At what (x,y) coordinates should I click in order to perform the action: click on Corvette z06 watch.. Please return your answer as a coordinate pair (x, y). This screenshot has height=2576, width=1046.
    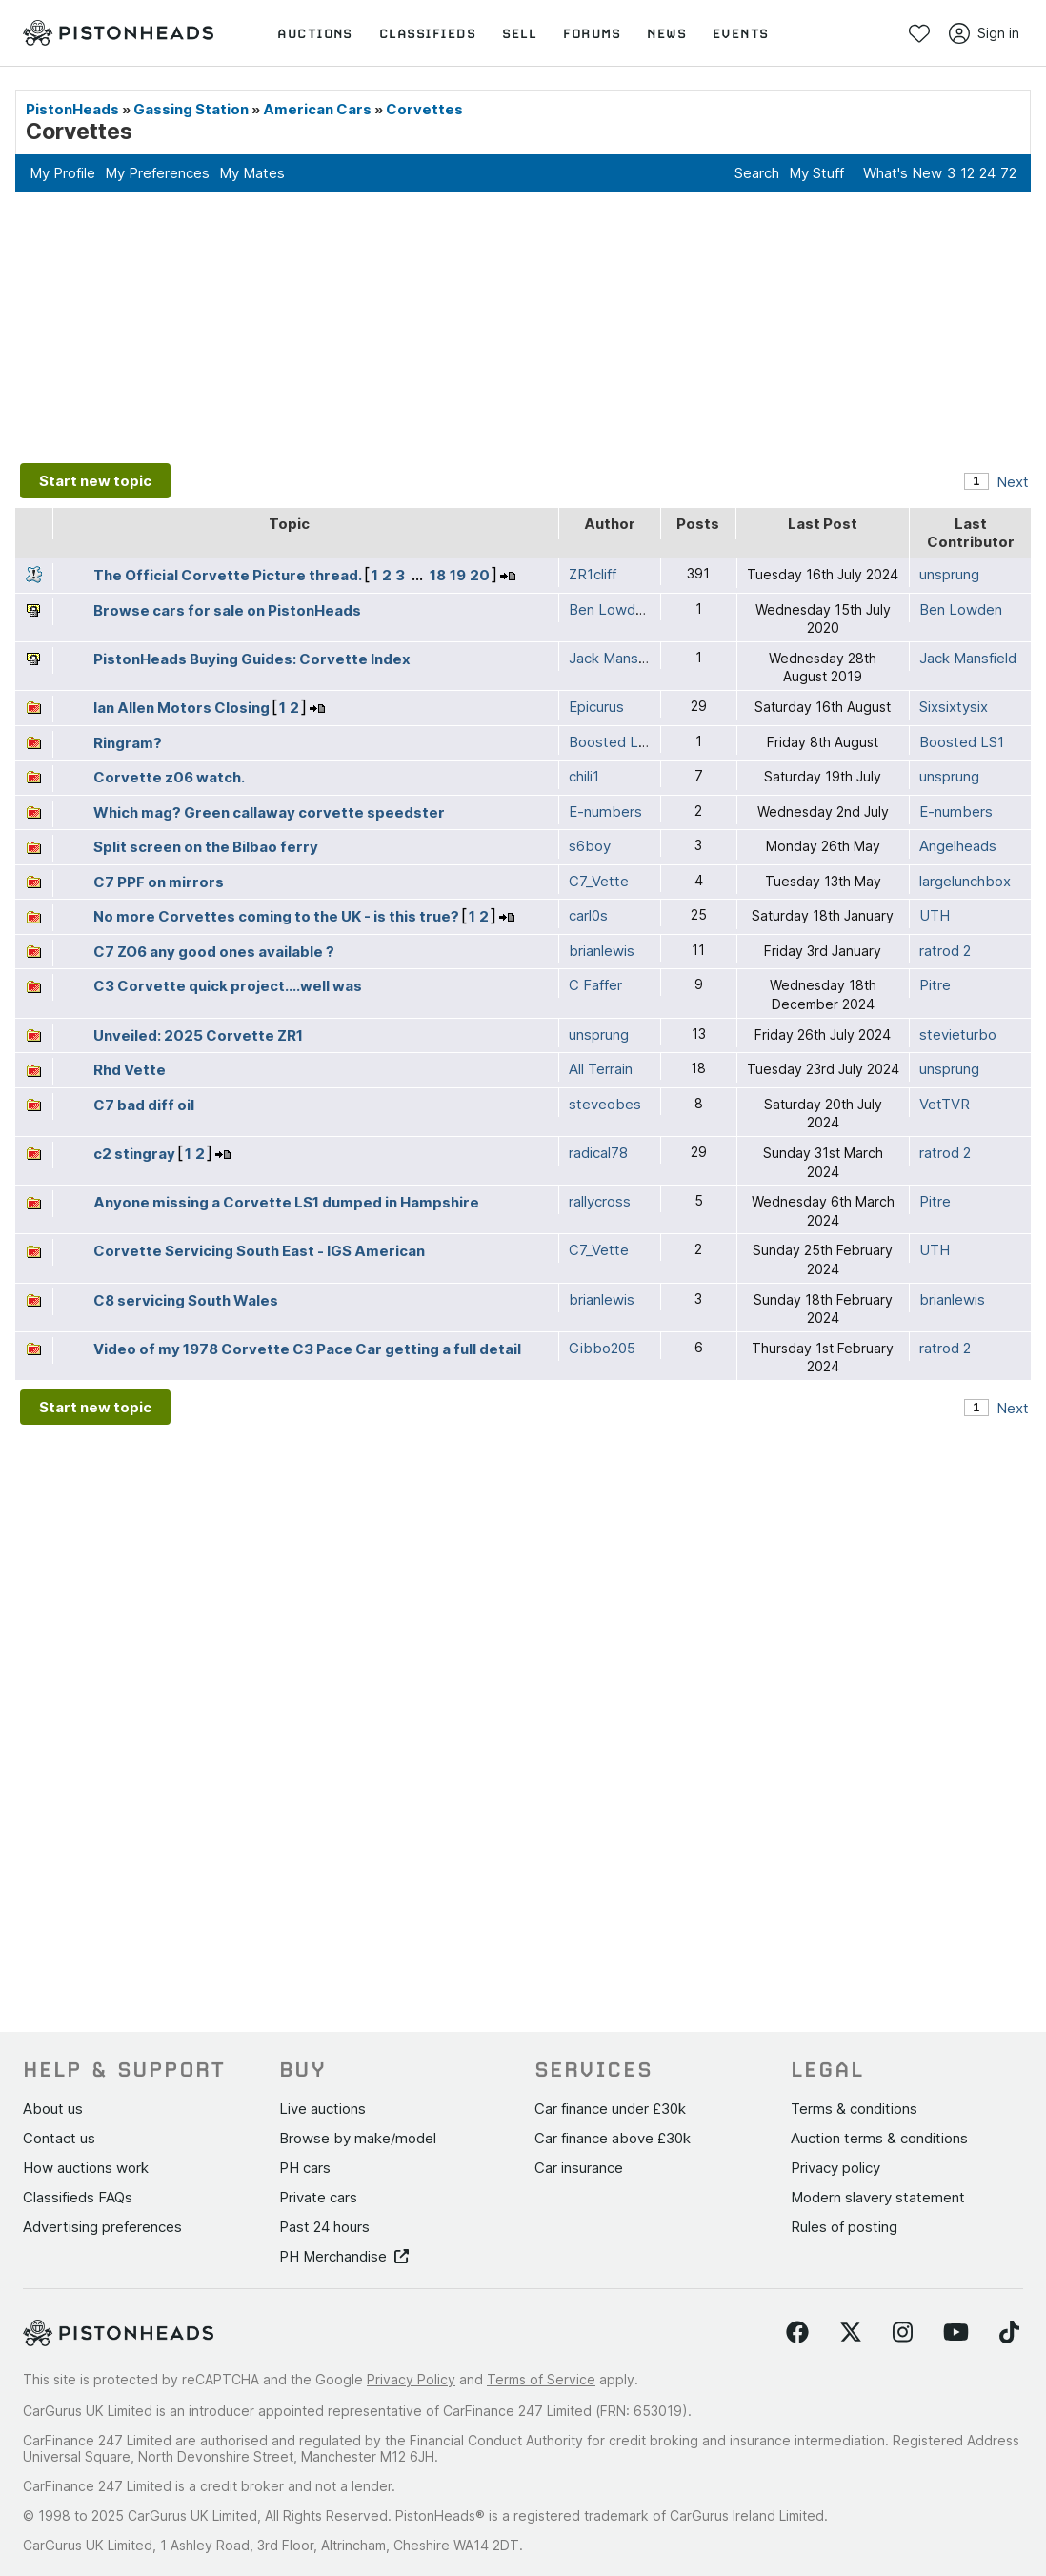
    Looking at the image, I should click on (169, 777).